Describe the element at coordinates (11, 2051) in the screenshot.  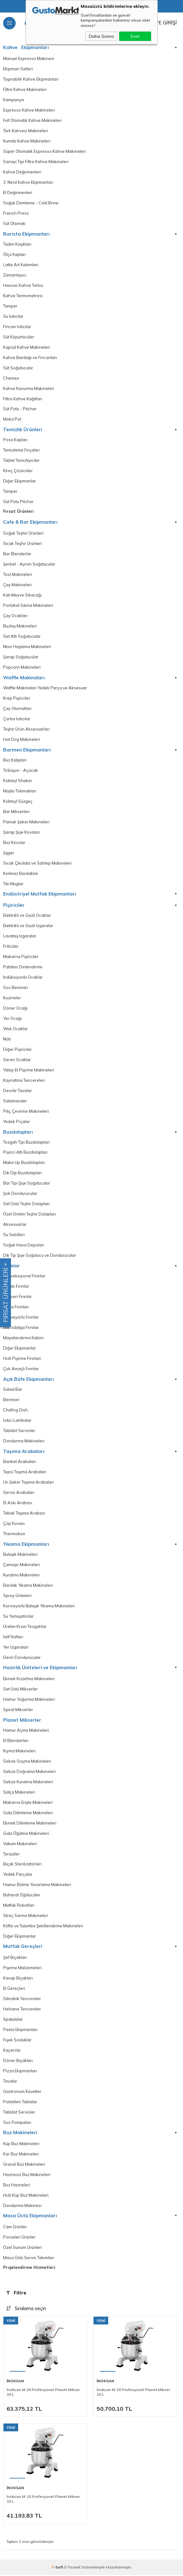
I see `Kaçerola` at that location.